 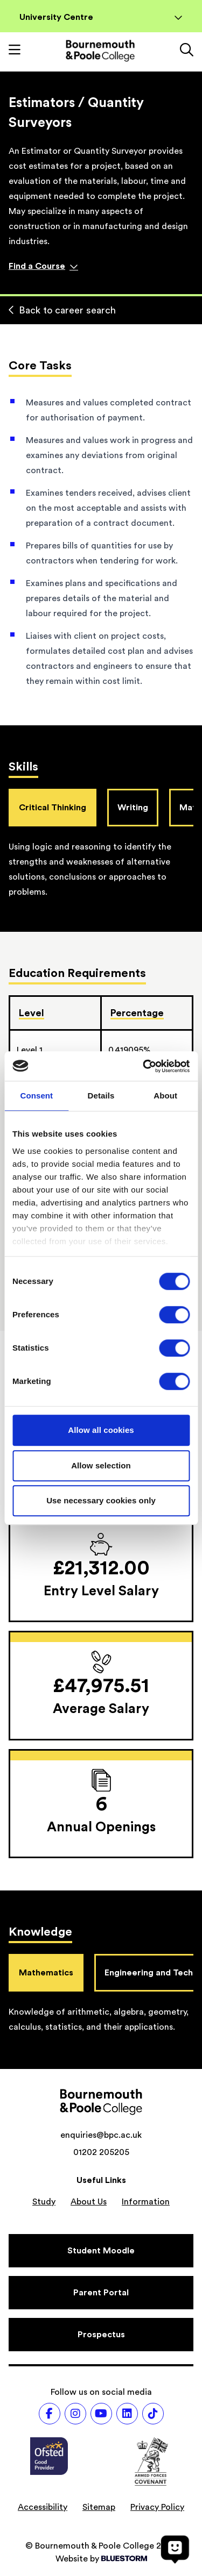 I want to click on Website by, so click(x=101, y=2558).